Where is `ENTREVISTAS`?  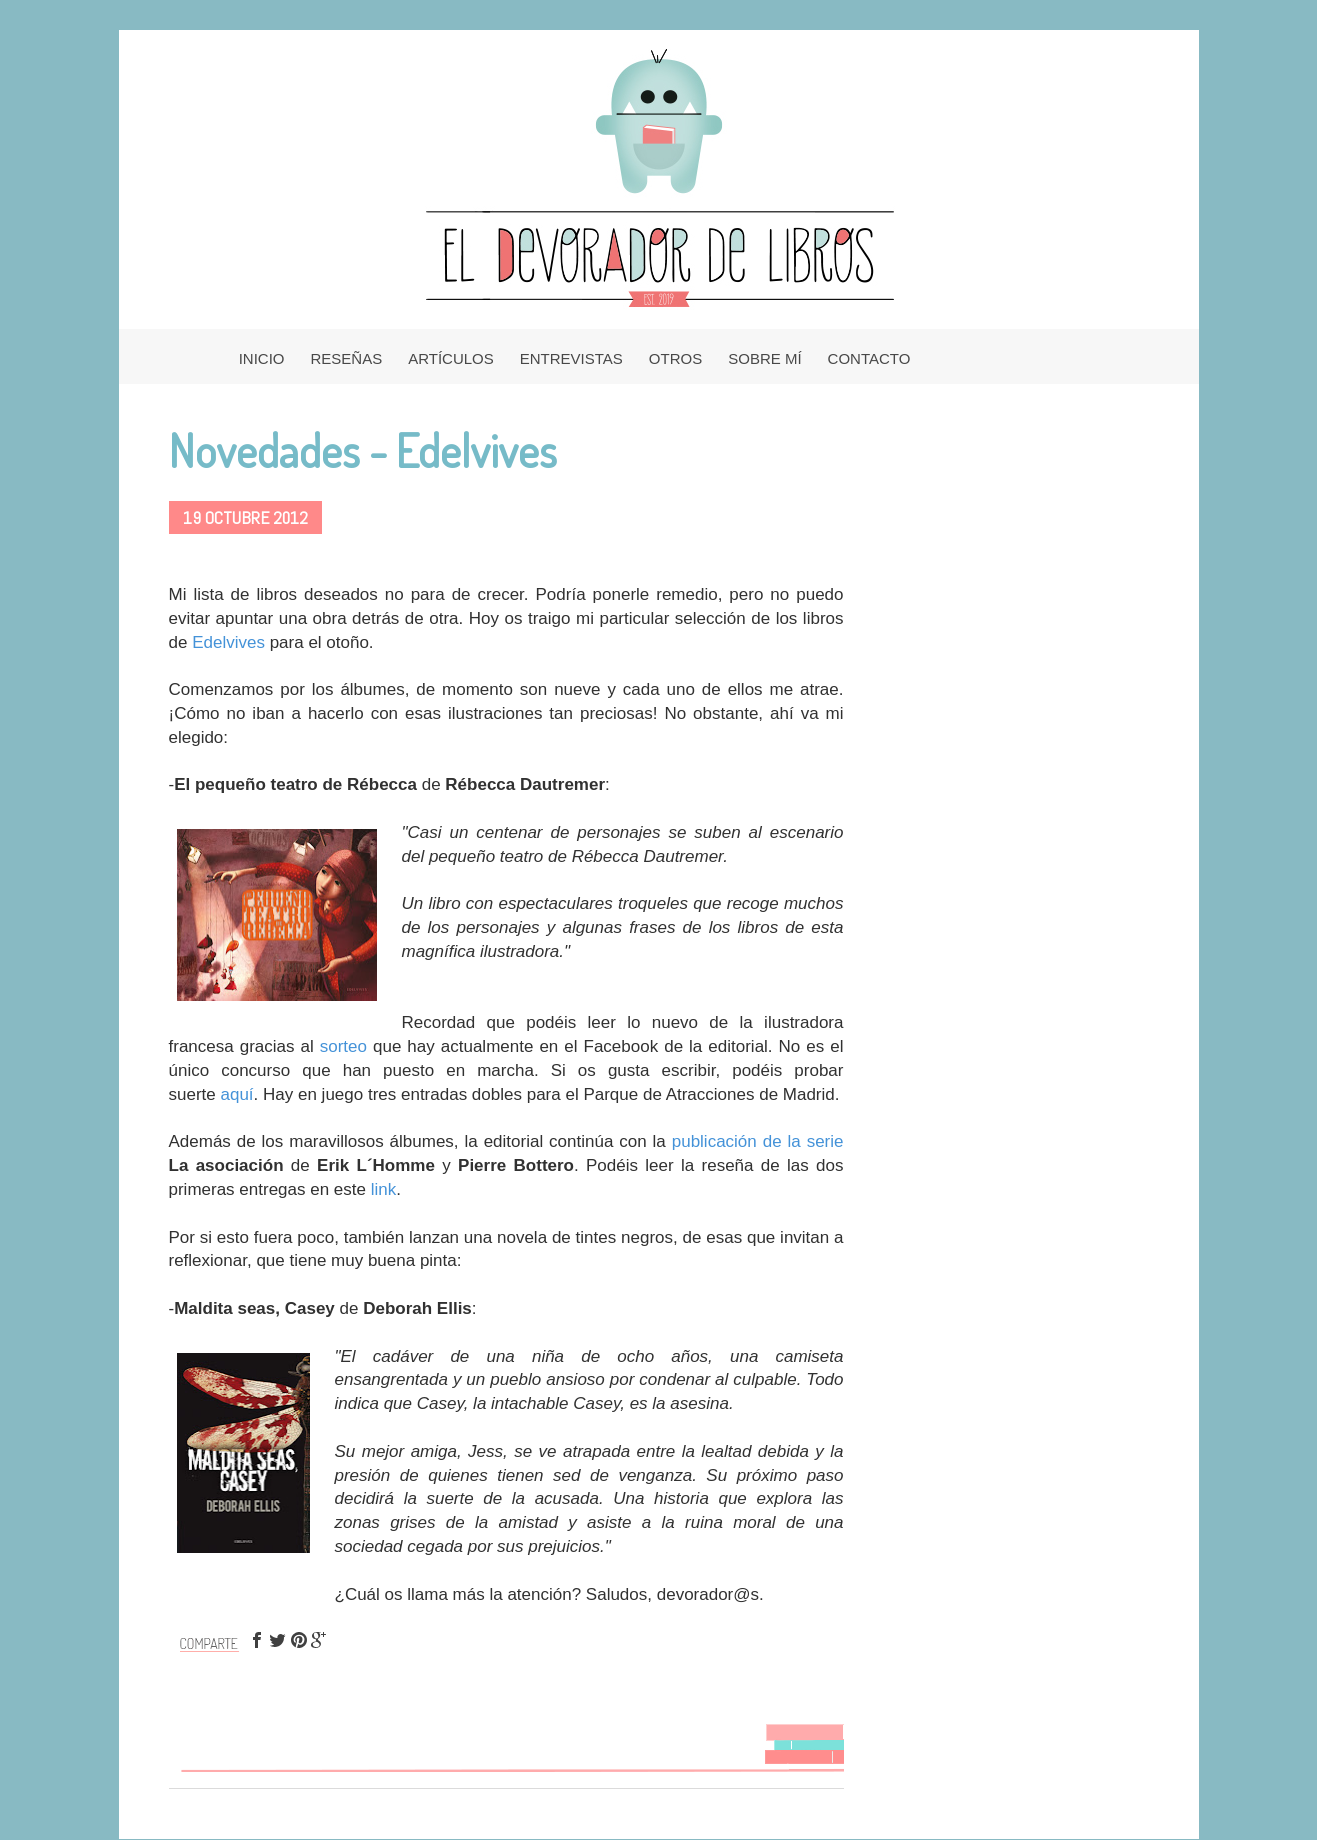 ENTREVISTAS is located at coordinates (571, 358).